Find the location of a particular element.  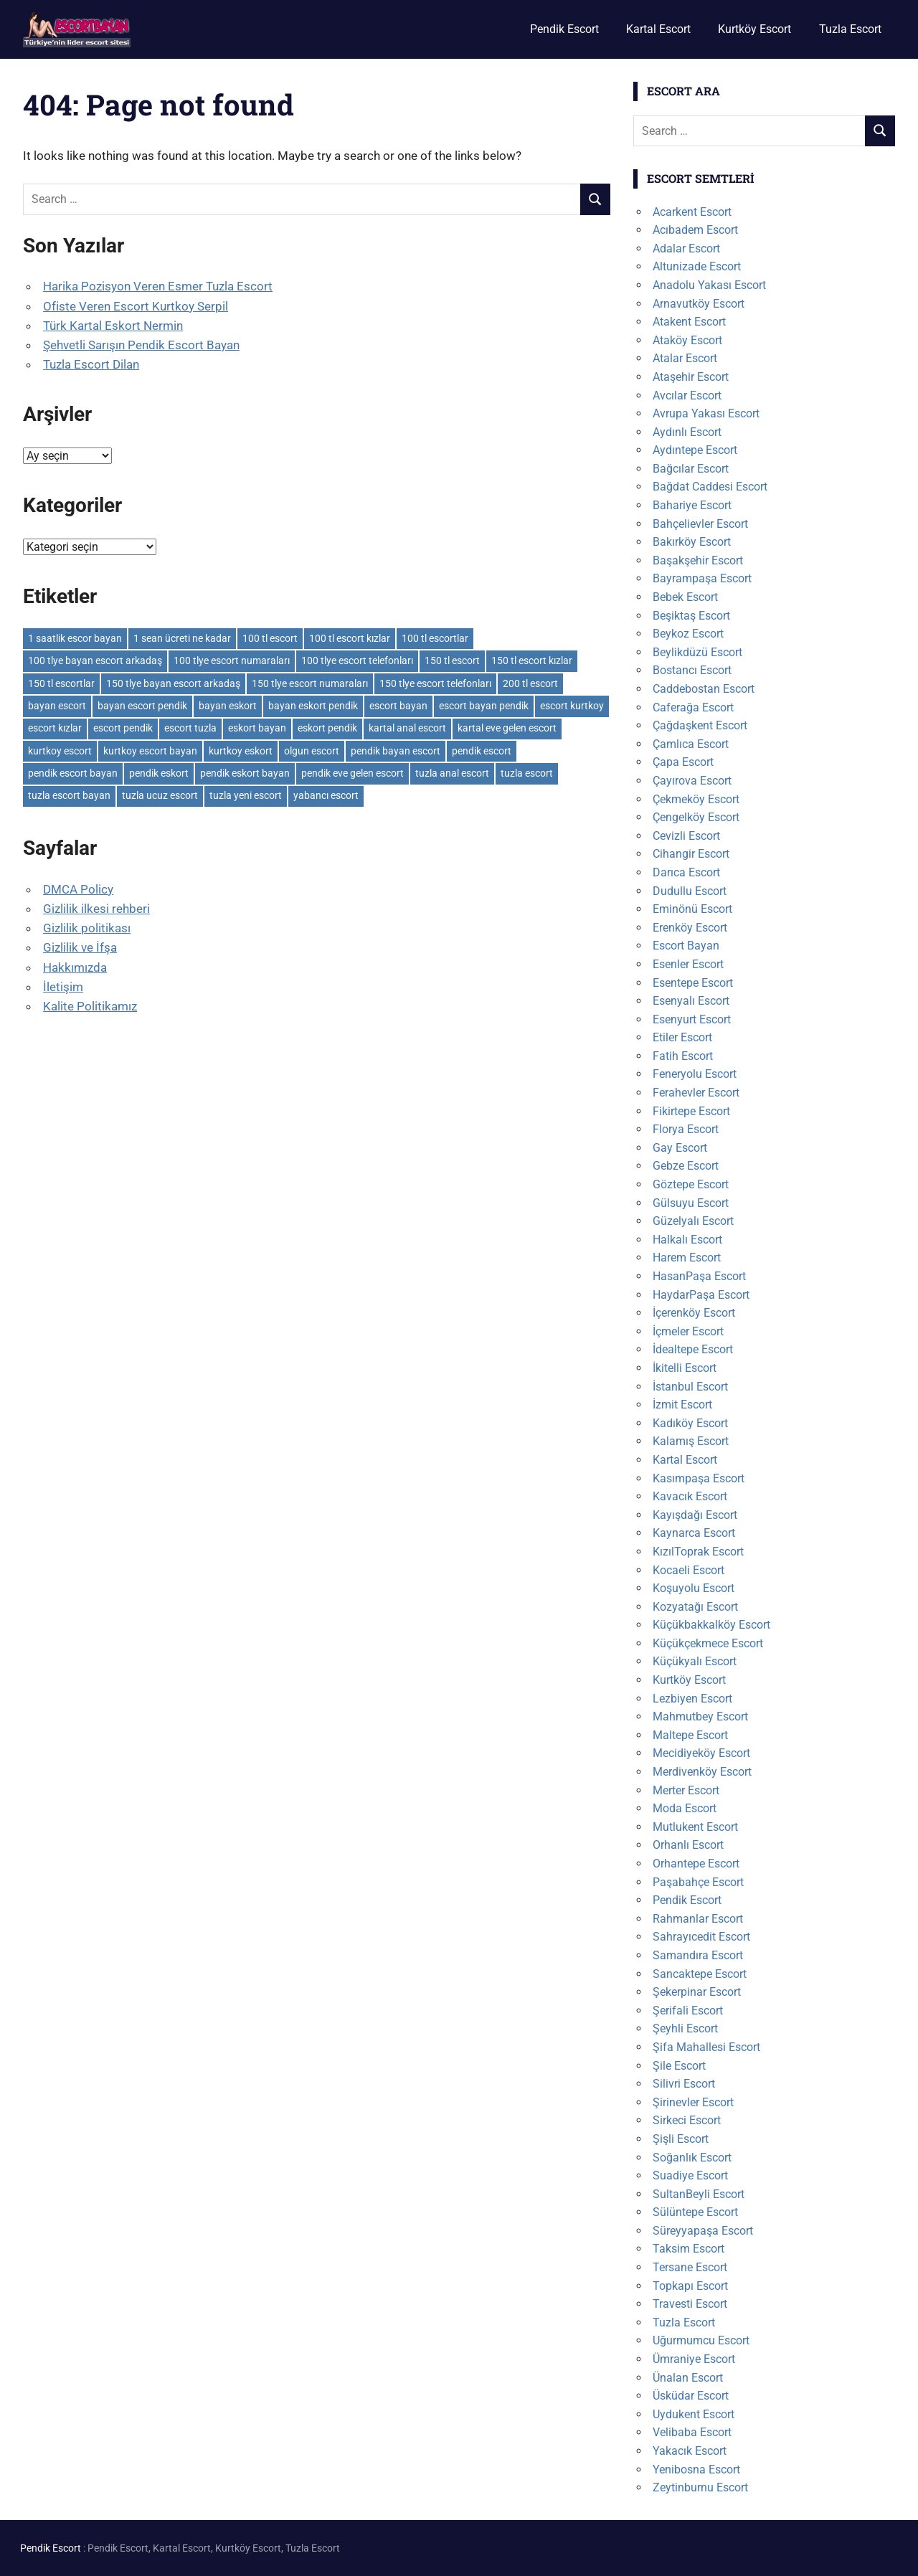

İdealtepe Escort is located at coordinates (693, 1349).